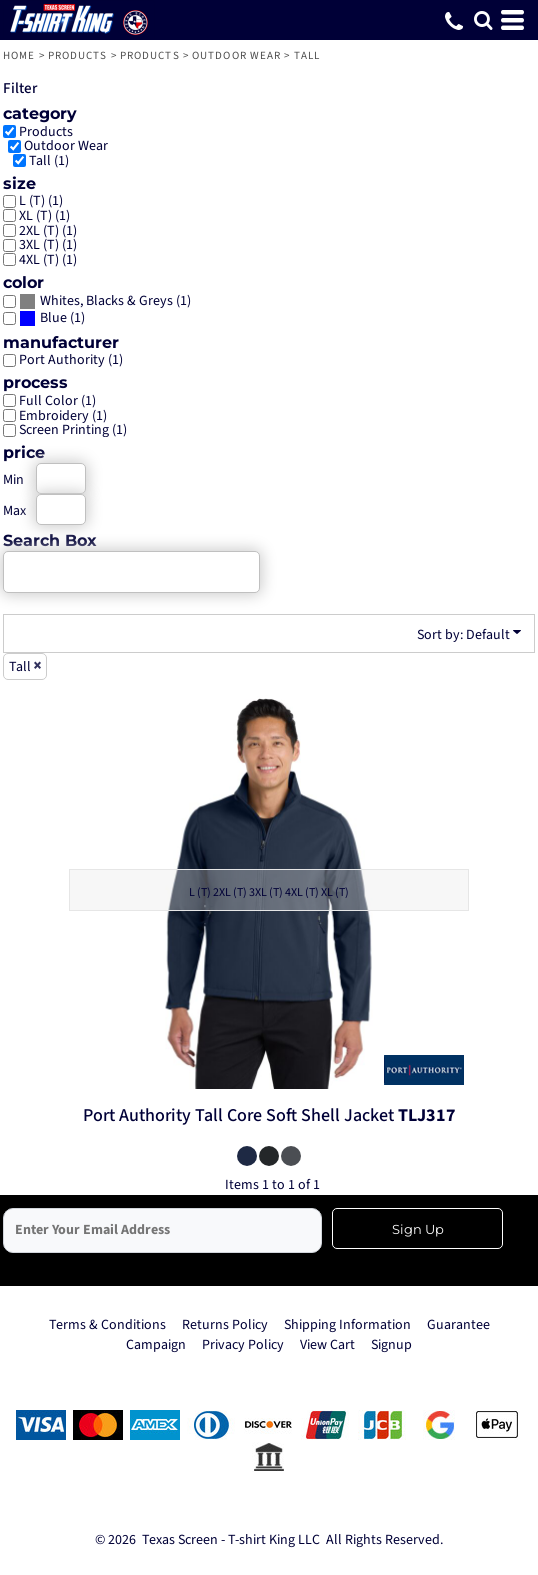 The height and width of the screenshot is (1575, 538). What do you see at coordinates (106, 301) in the screenshot?
I see `Whites, Blacks & Greys` at bounding box center [106, 301].